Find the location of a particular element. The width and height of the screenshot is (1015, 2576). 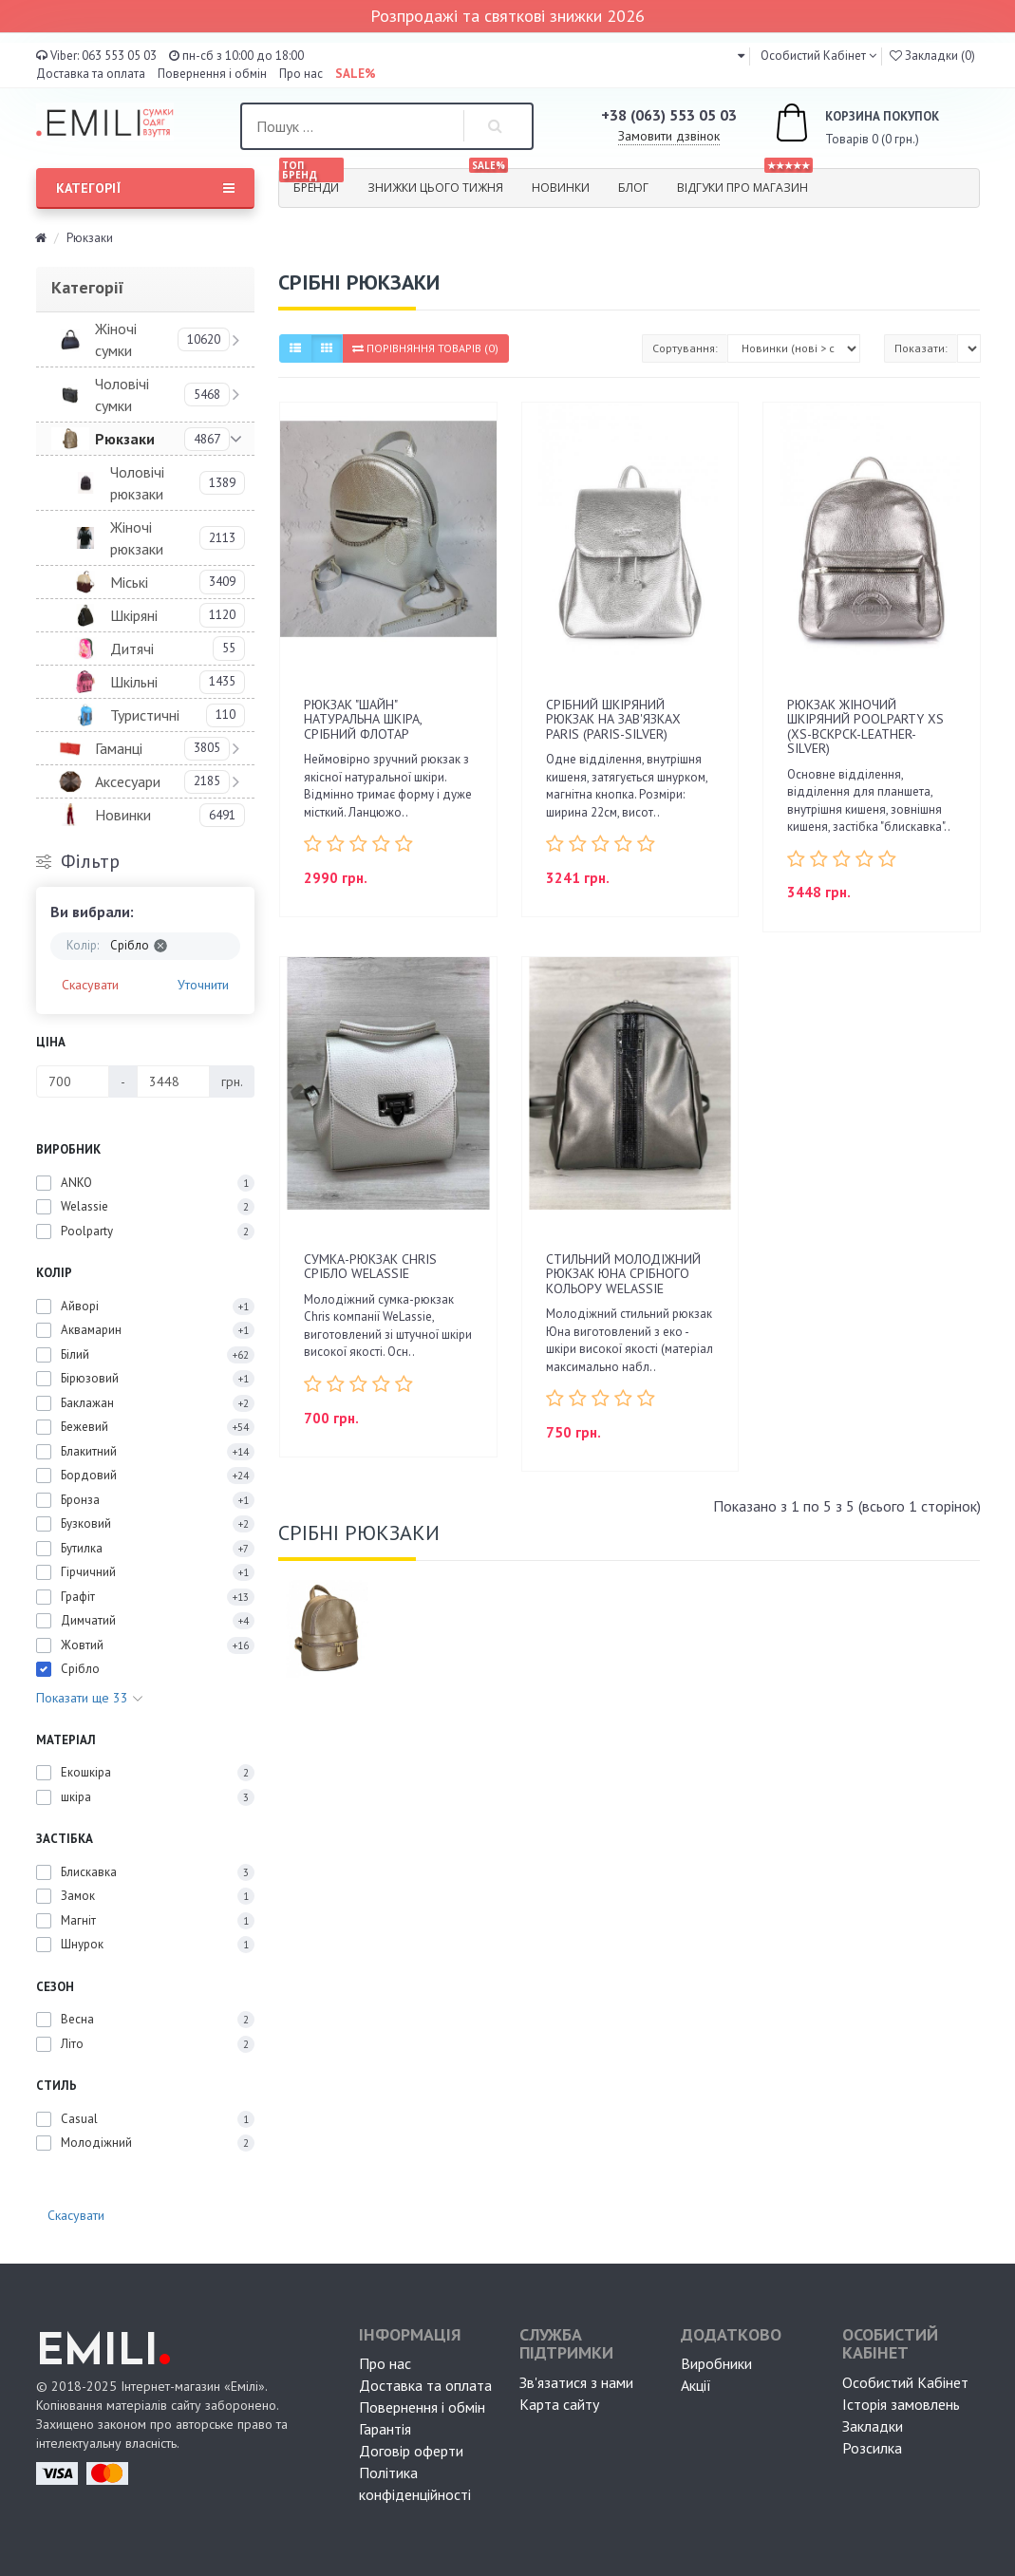

Доставка та оплата is located at coordinates (90, 74).